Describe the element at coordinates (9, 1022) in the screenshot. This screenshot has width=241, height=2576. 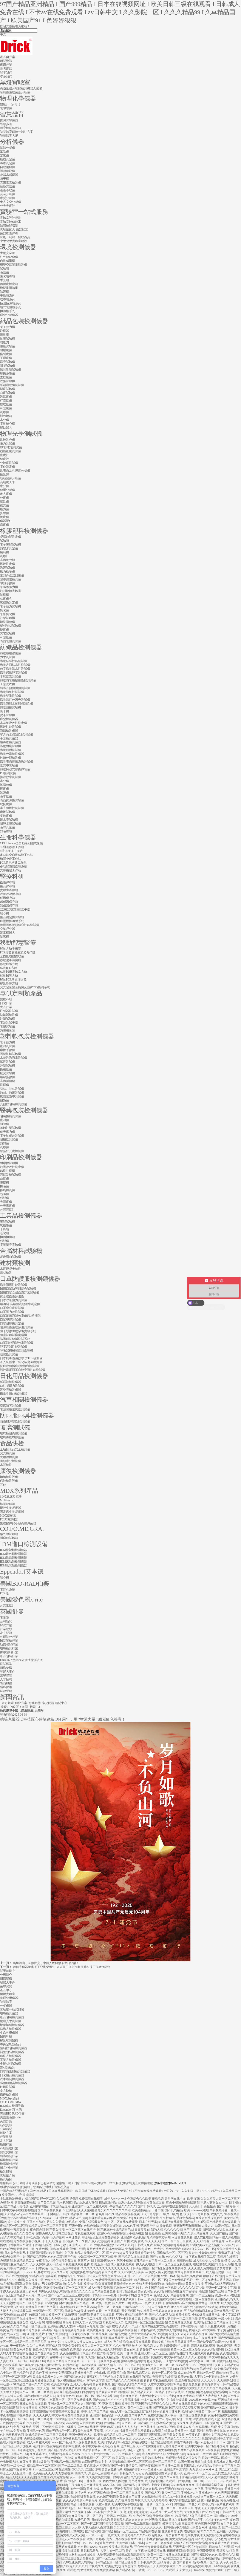
I see `電池測試平臺` at that location.